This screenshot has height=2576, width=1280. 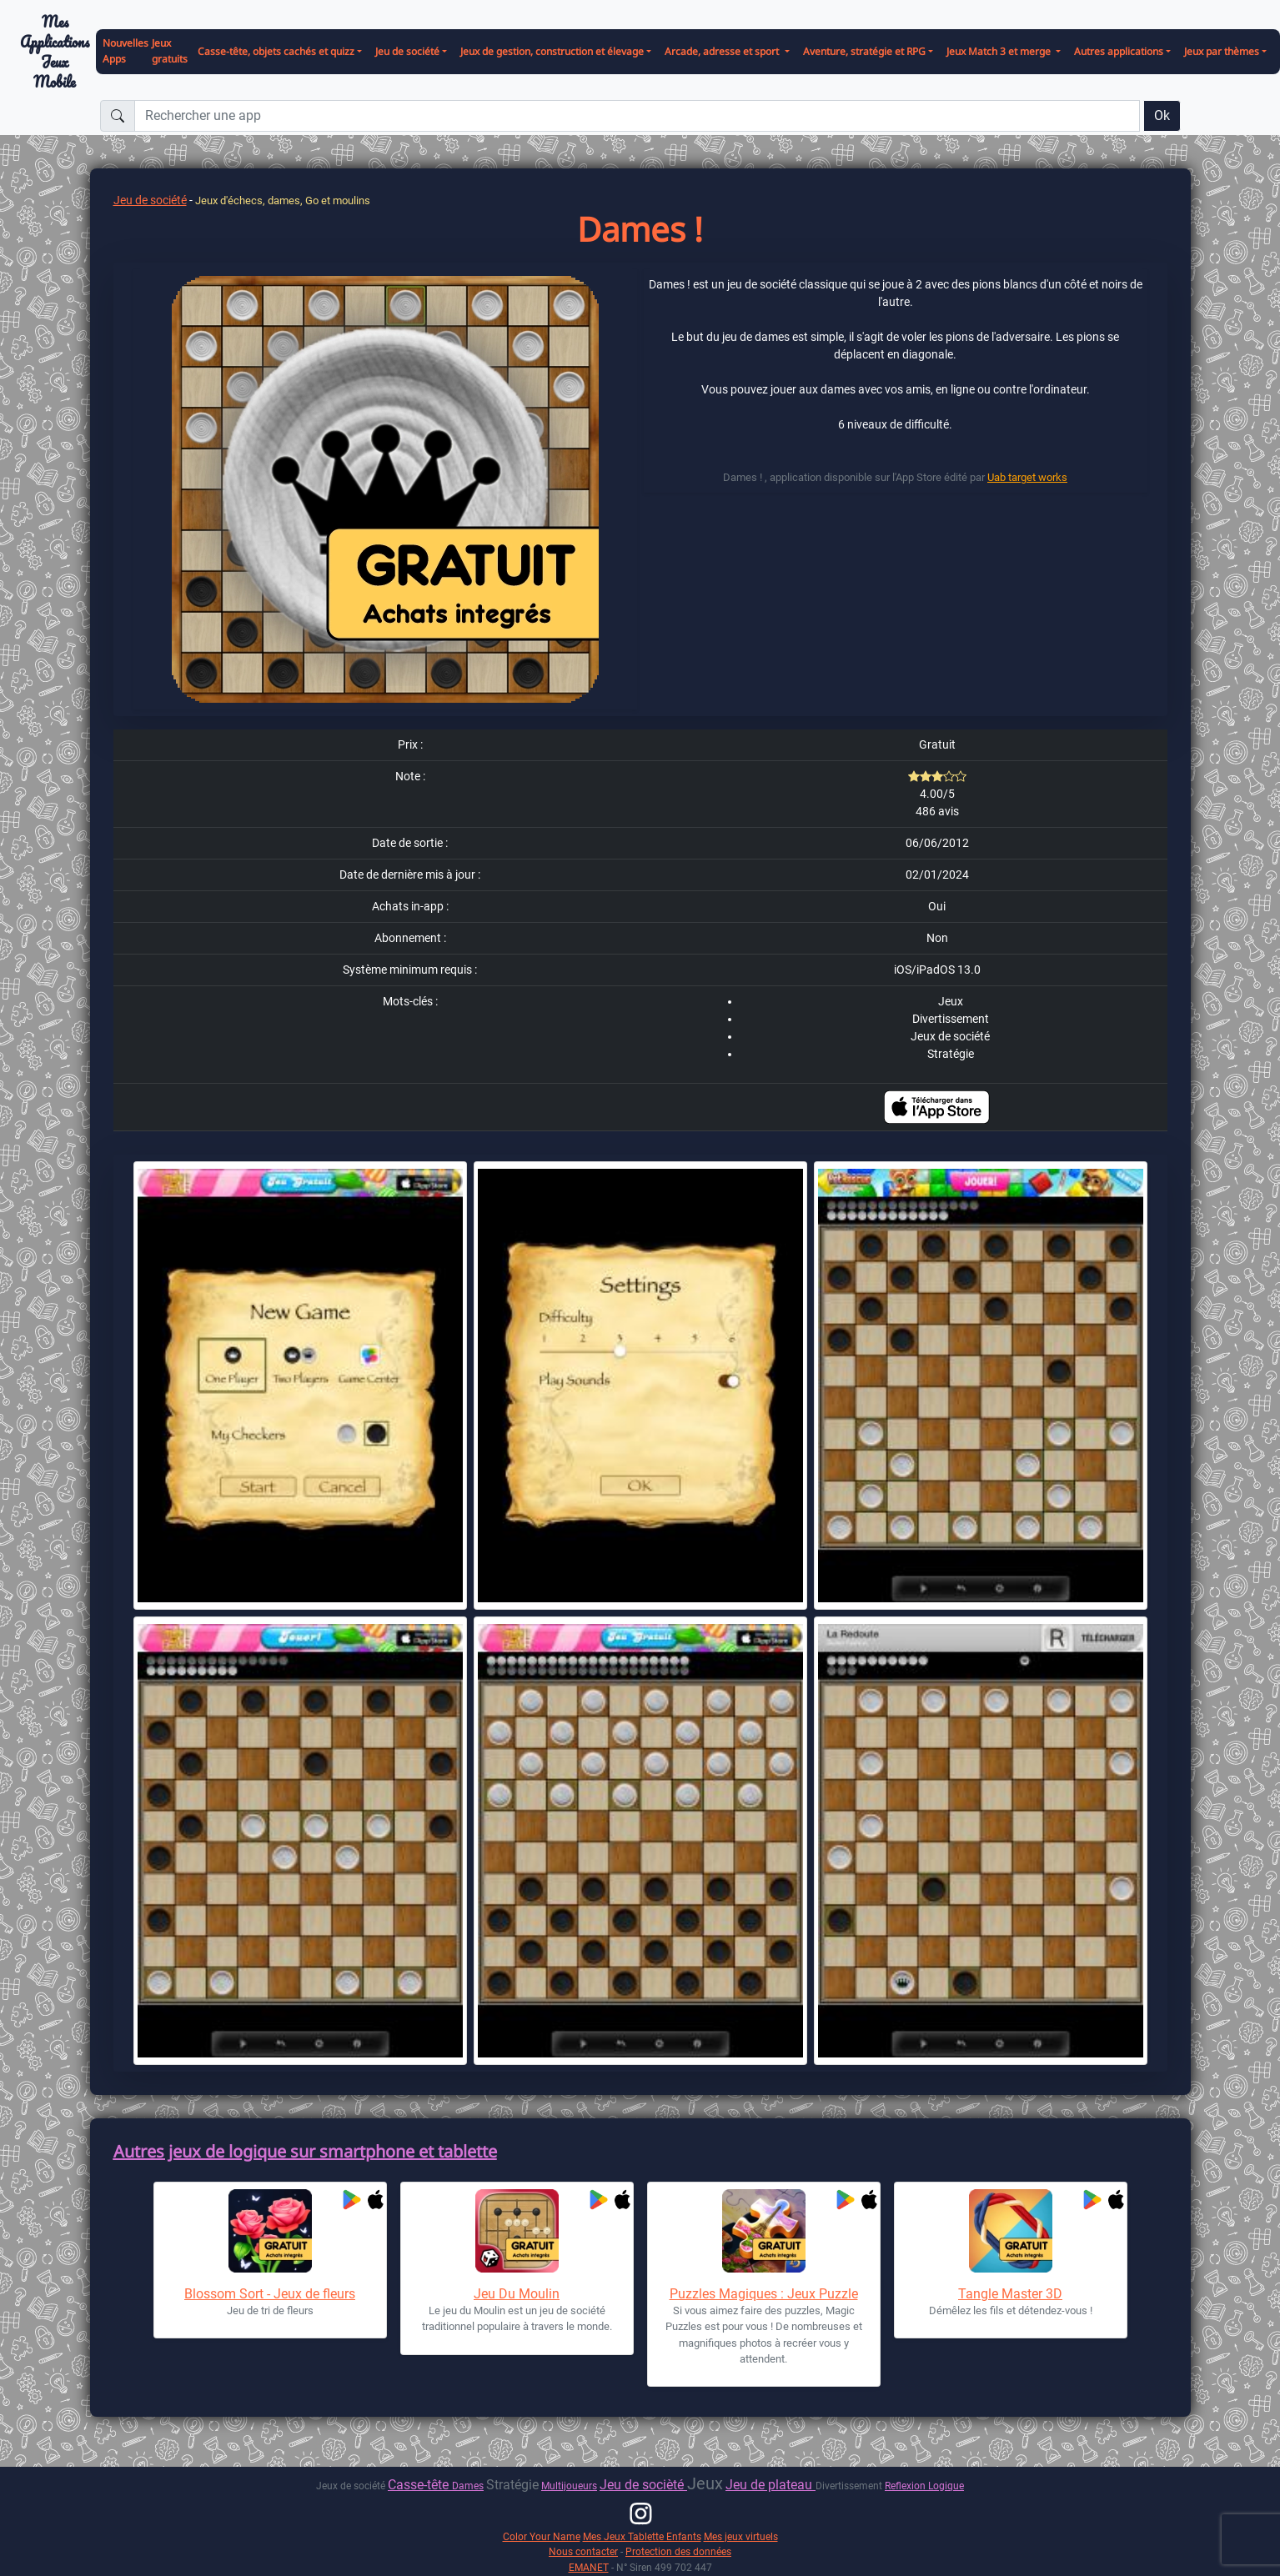 I want to click on Tangle Master 3D, so click(x=1010, y=2294).